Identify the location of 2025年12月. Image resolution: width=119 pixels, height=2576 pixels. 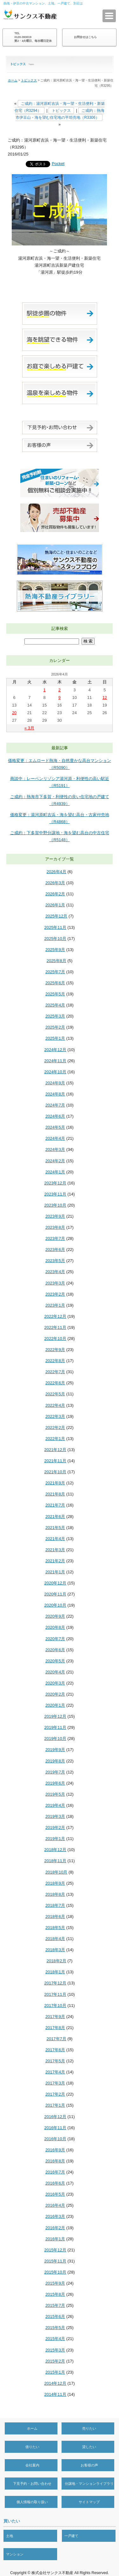
(56, 916).